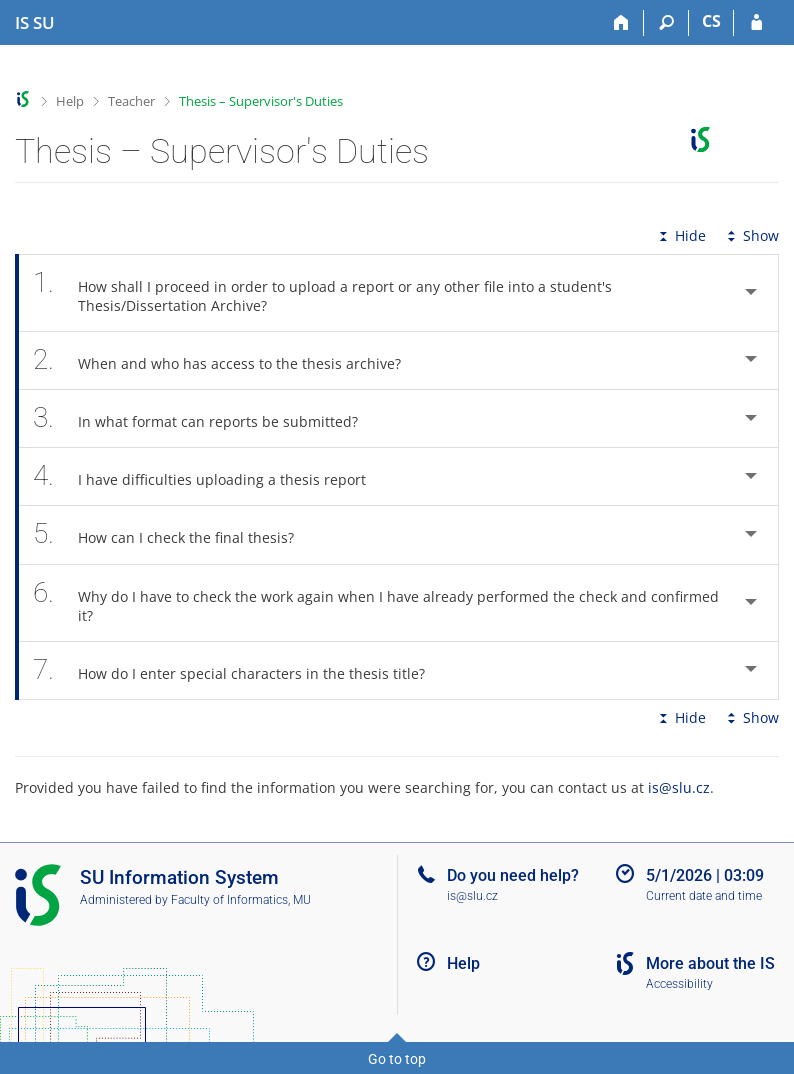 The width and height of the screenshot is (794, 1074). I want to click on Accessibility, so click(679, 984).